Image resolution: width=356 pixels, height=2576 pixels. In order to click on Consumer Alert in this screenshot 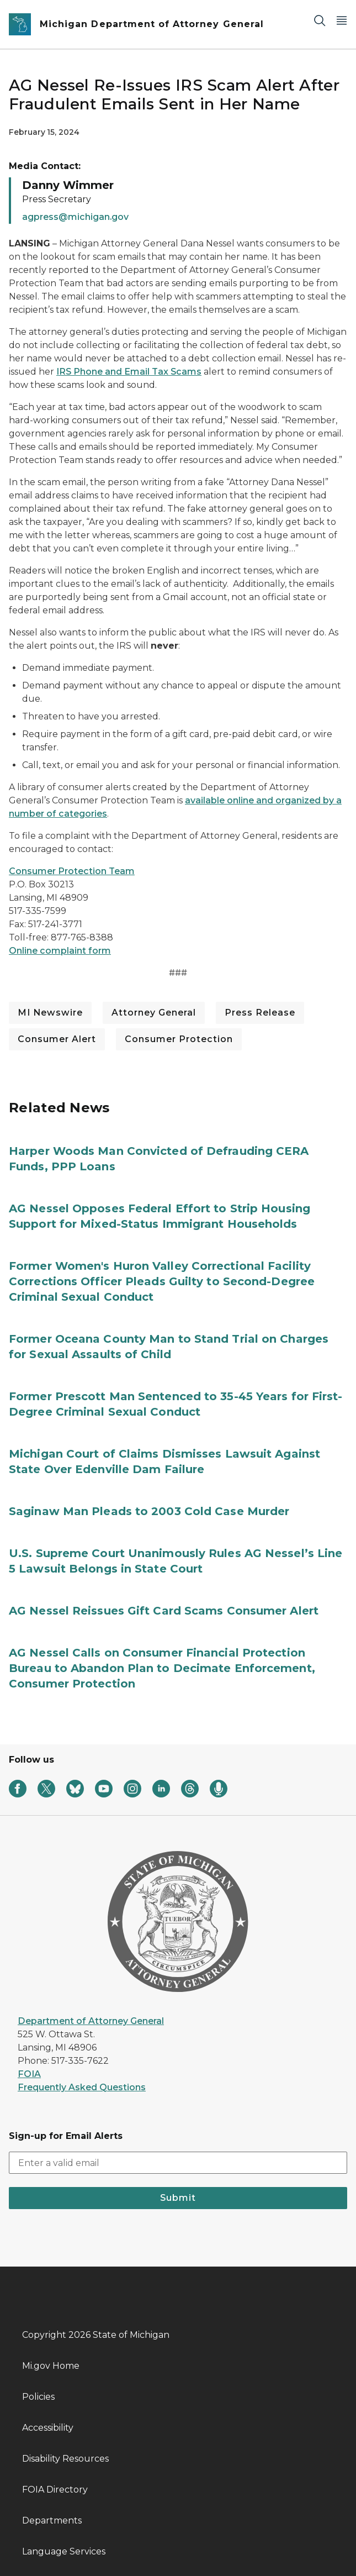, I will do `click(57, 1039)`.